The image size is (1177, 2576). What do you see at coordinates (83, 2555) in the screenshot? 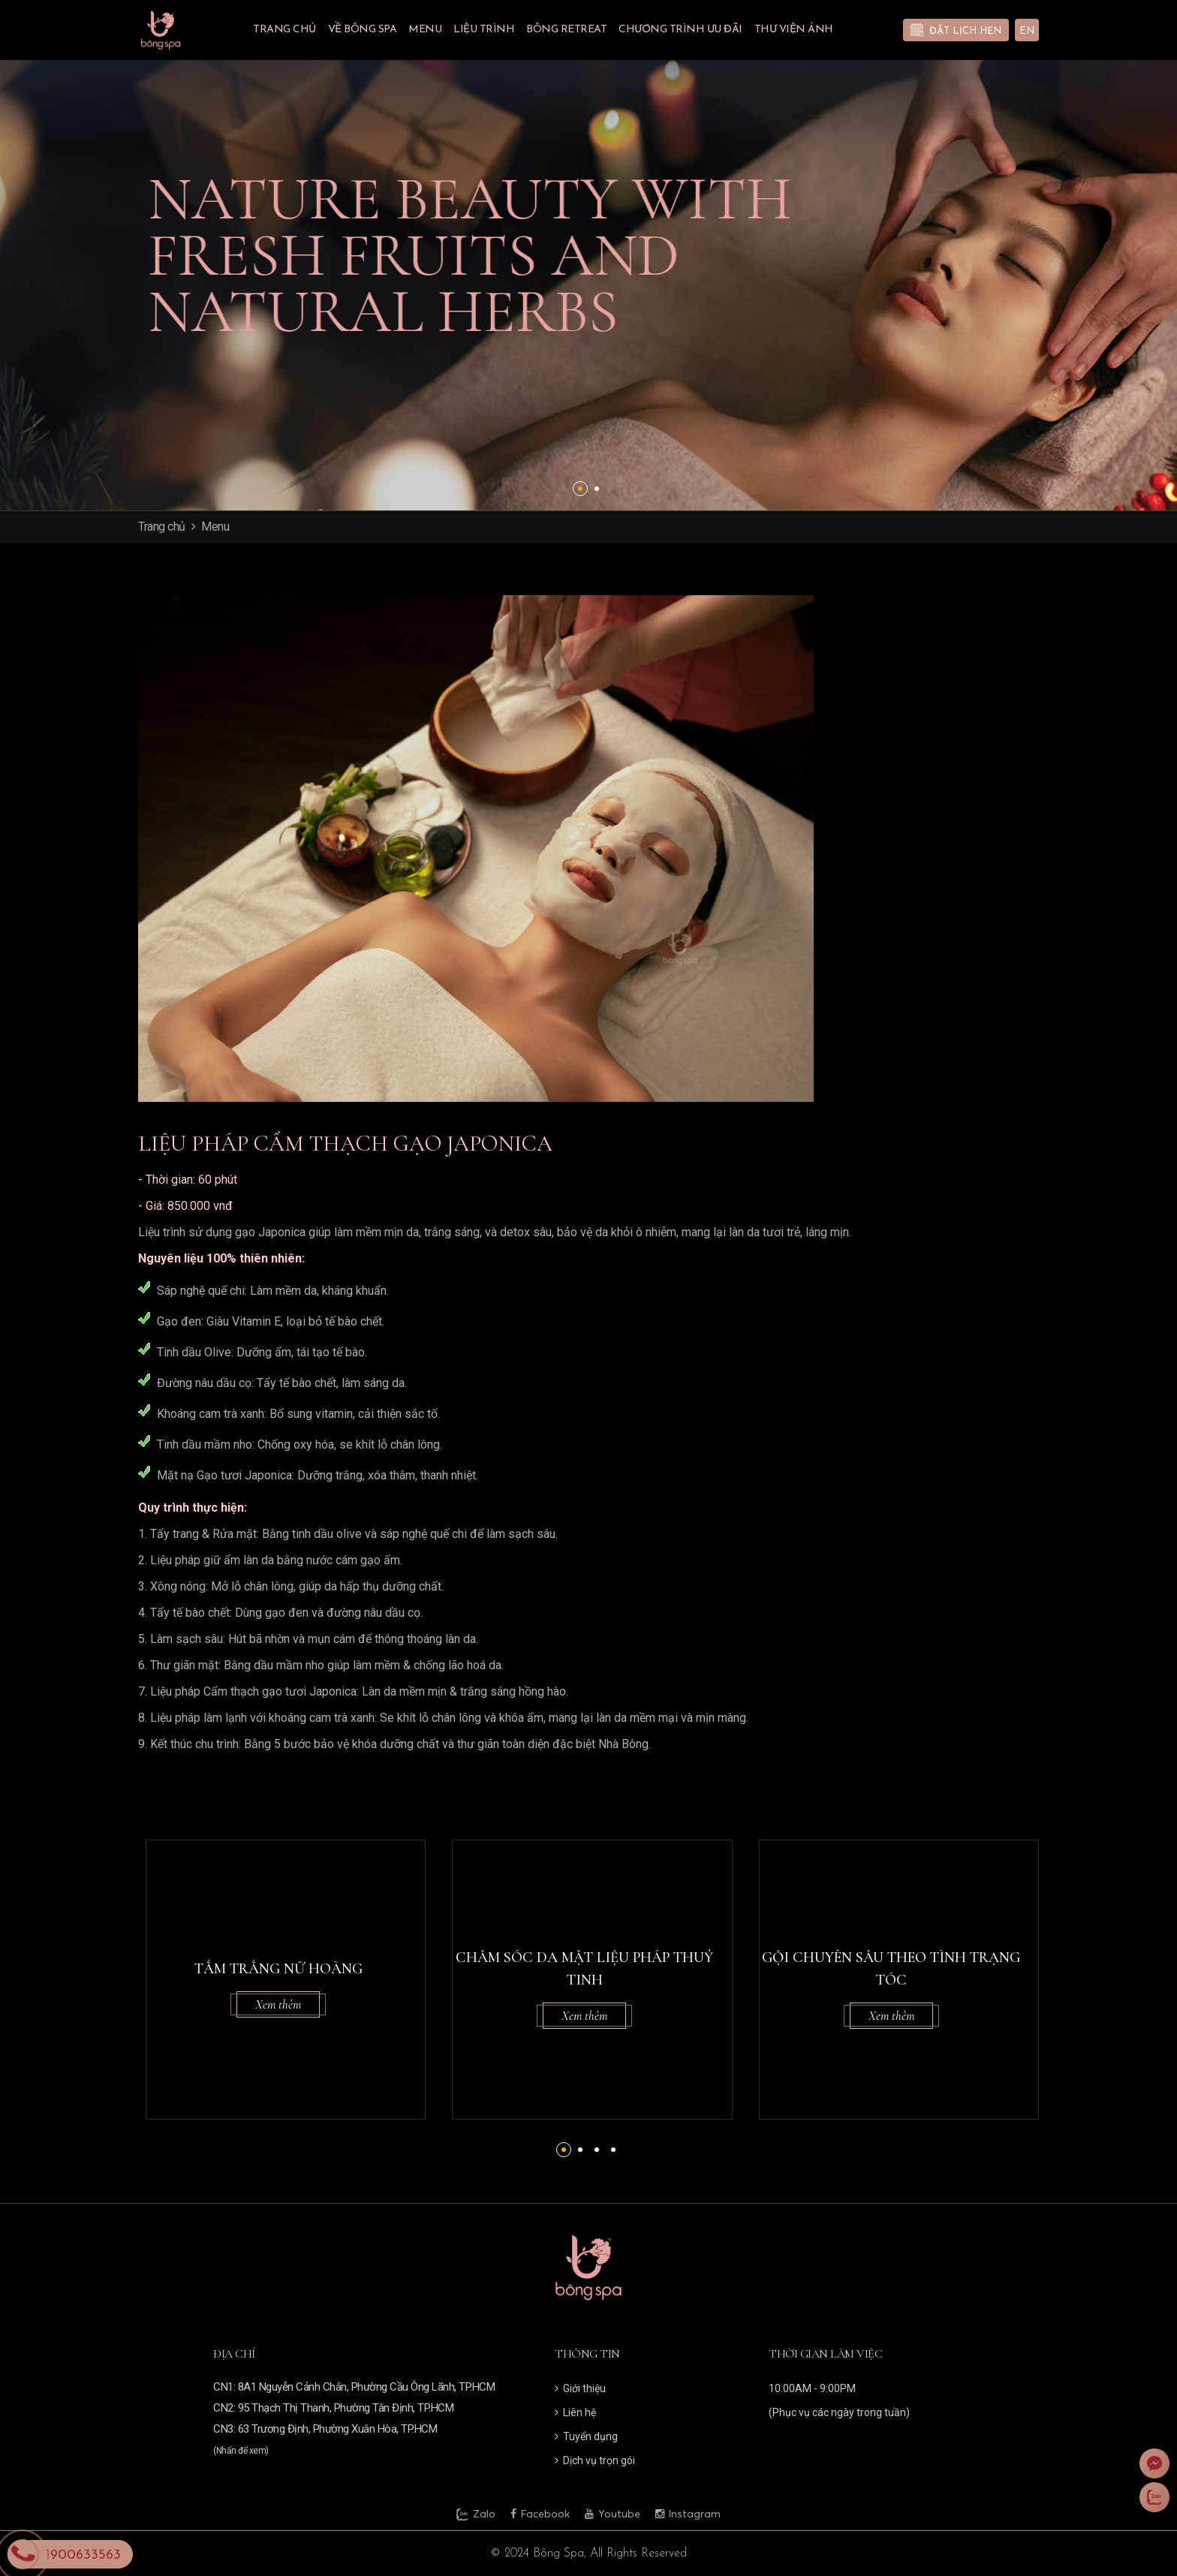
I see `1900633563` at bounding box center [83, 2555].